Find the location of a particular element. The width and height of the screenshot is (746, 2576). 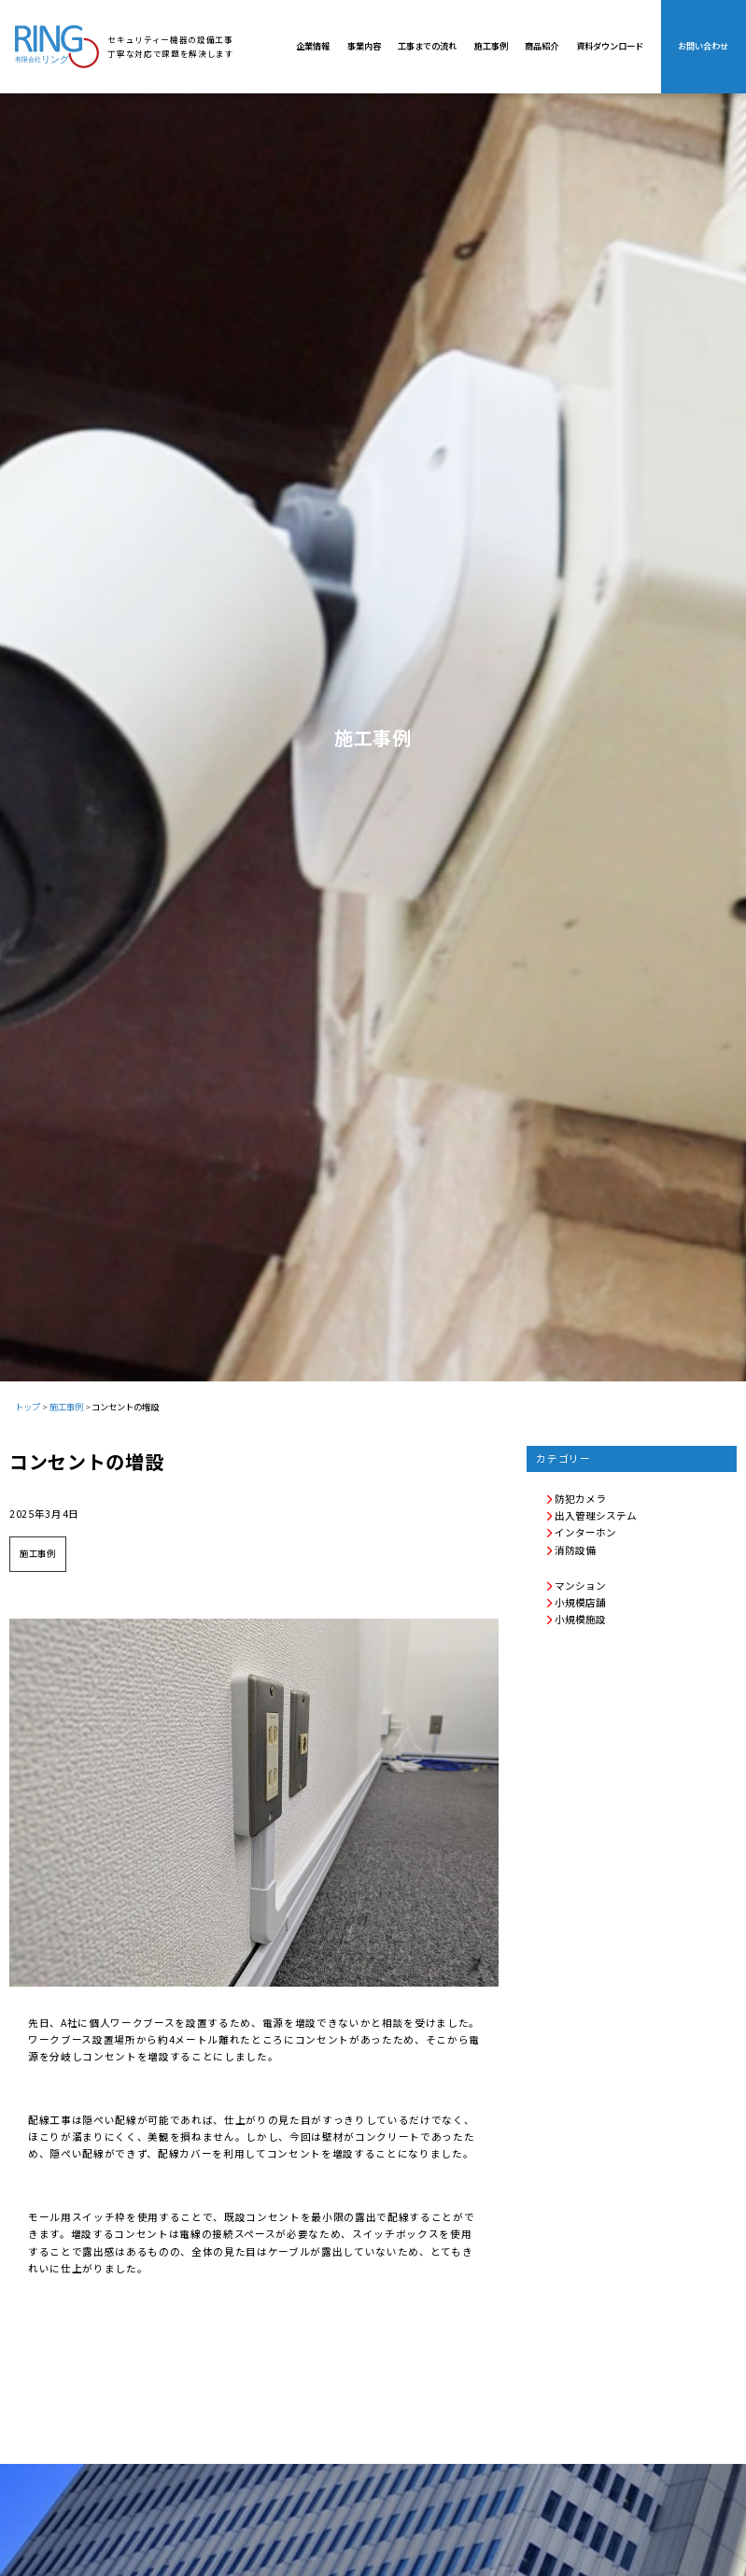

施工事例 is located at coordinates (491, 45).